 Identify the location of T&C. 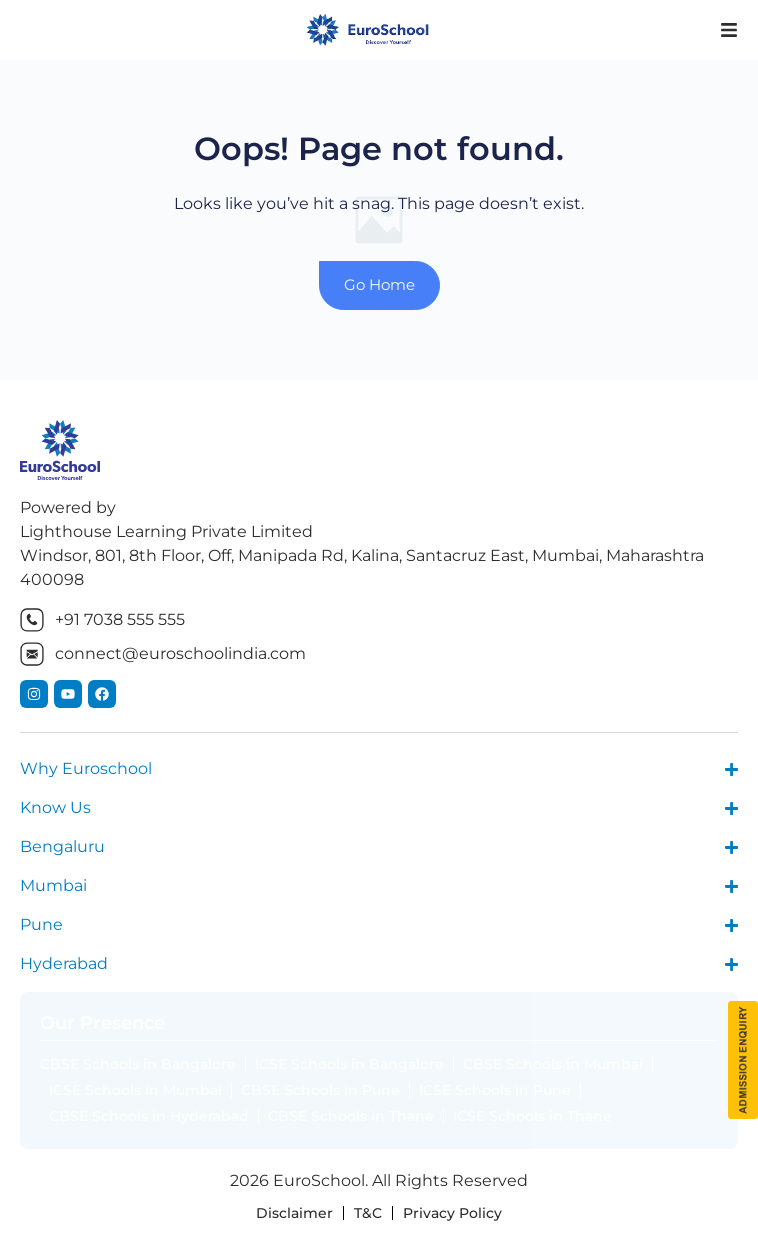
(368, 1213).